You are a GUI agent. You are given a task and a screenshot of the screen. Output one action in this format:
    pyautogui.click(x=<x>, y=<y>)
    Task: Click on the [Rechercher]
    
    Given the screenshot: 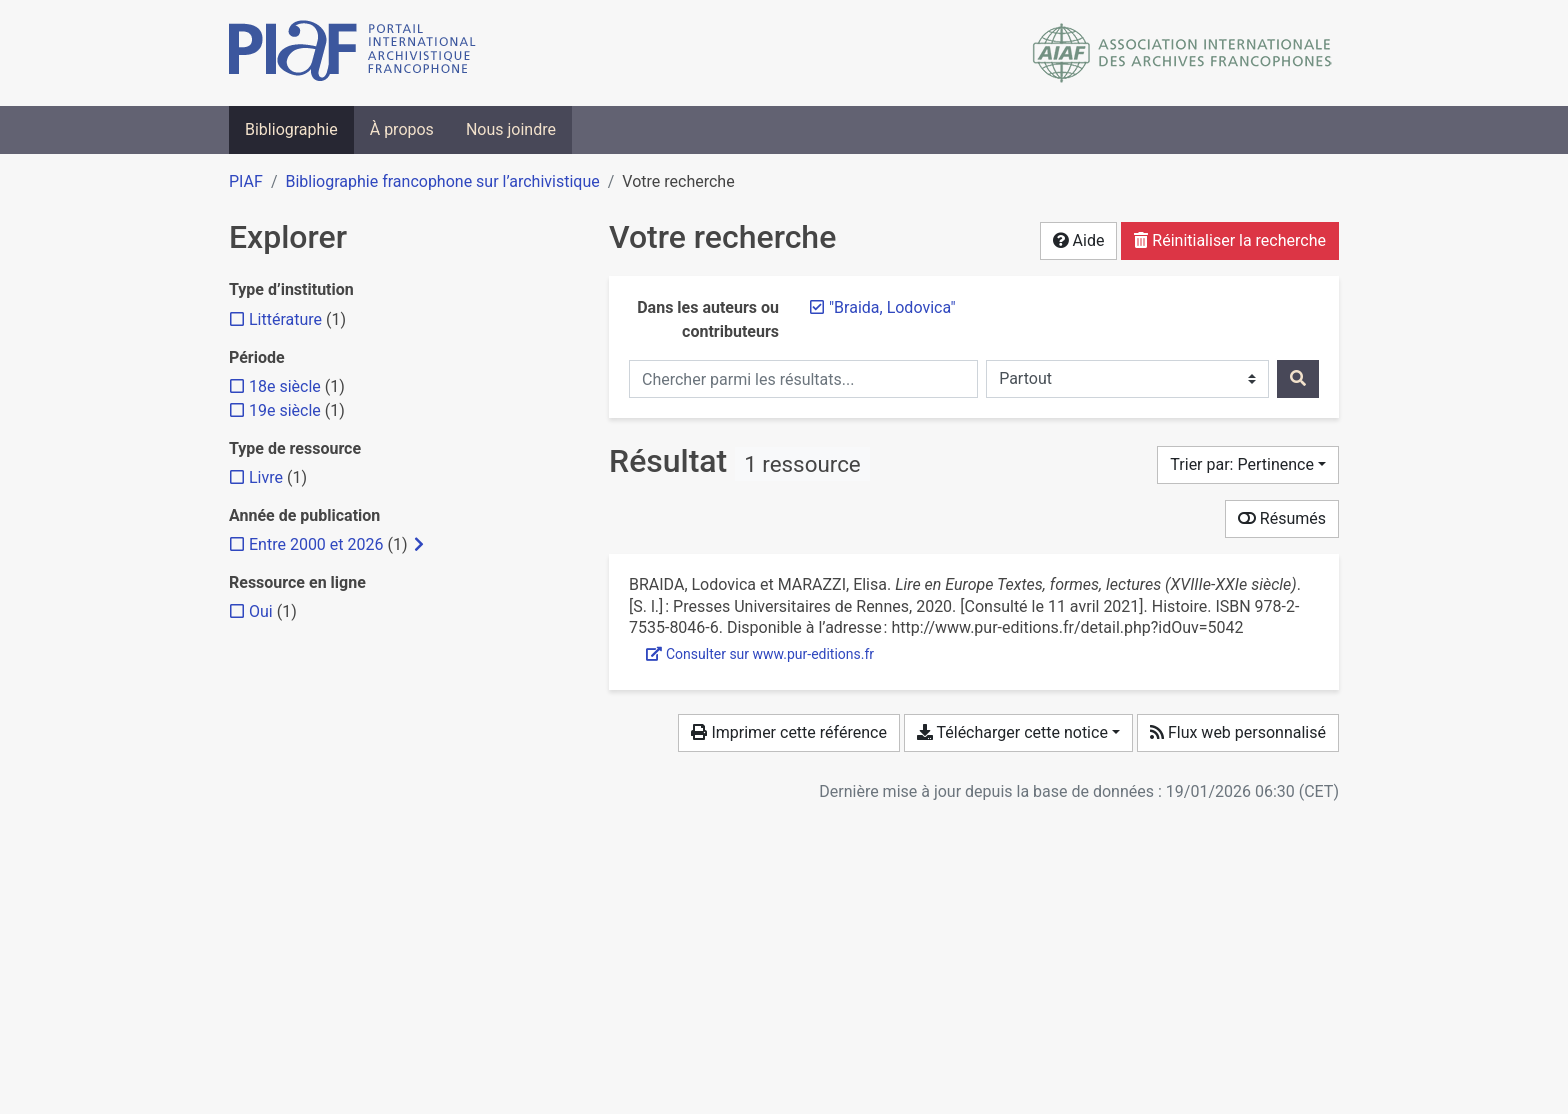 What is the action you would take?
    pyautogui.click(x=1298, y=379)
    